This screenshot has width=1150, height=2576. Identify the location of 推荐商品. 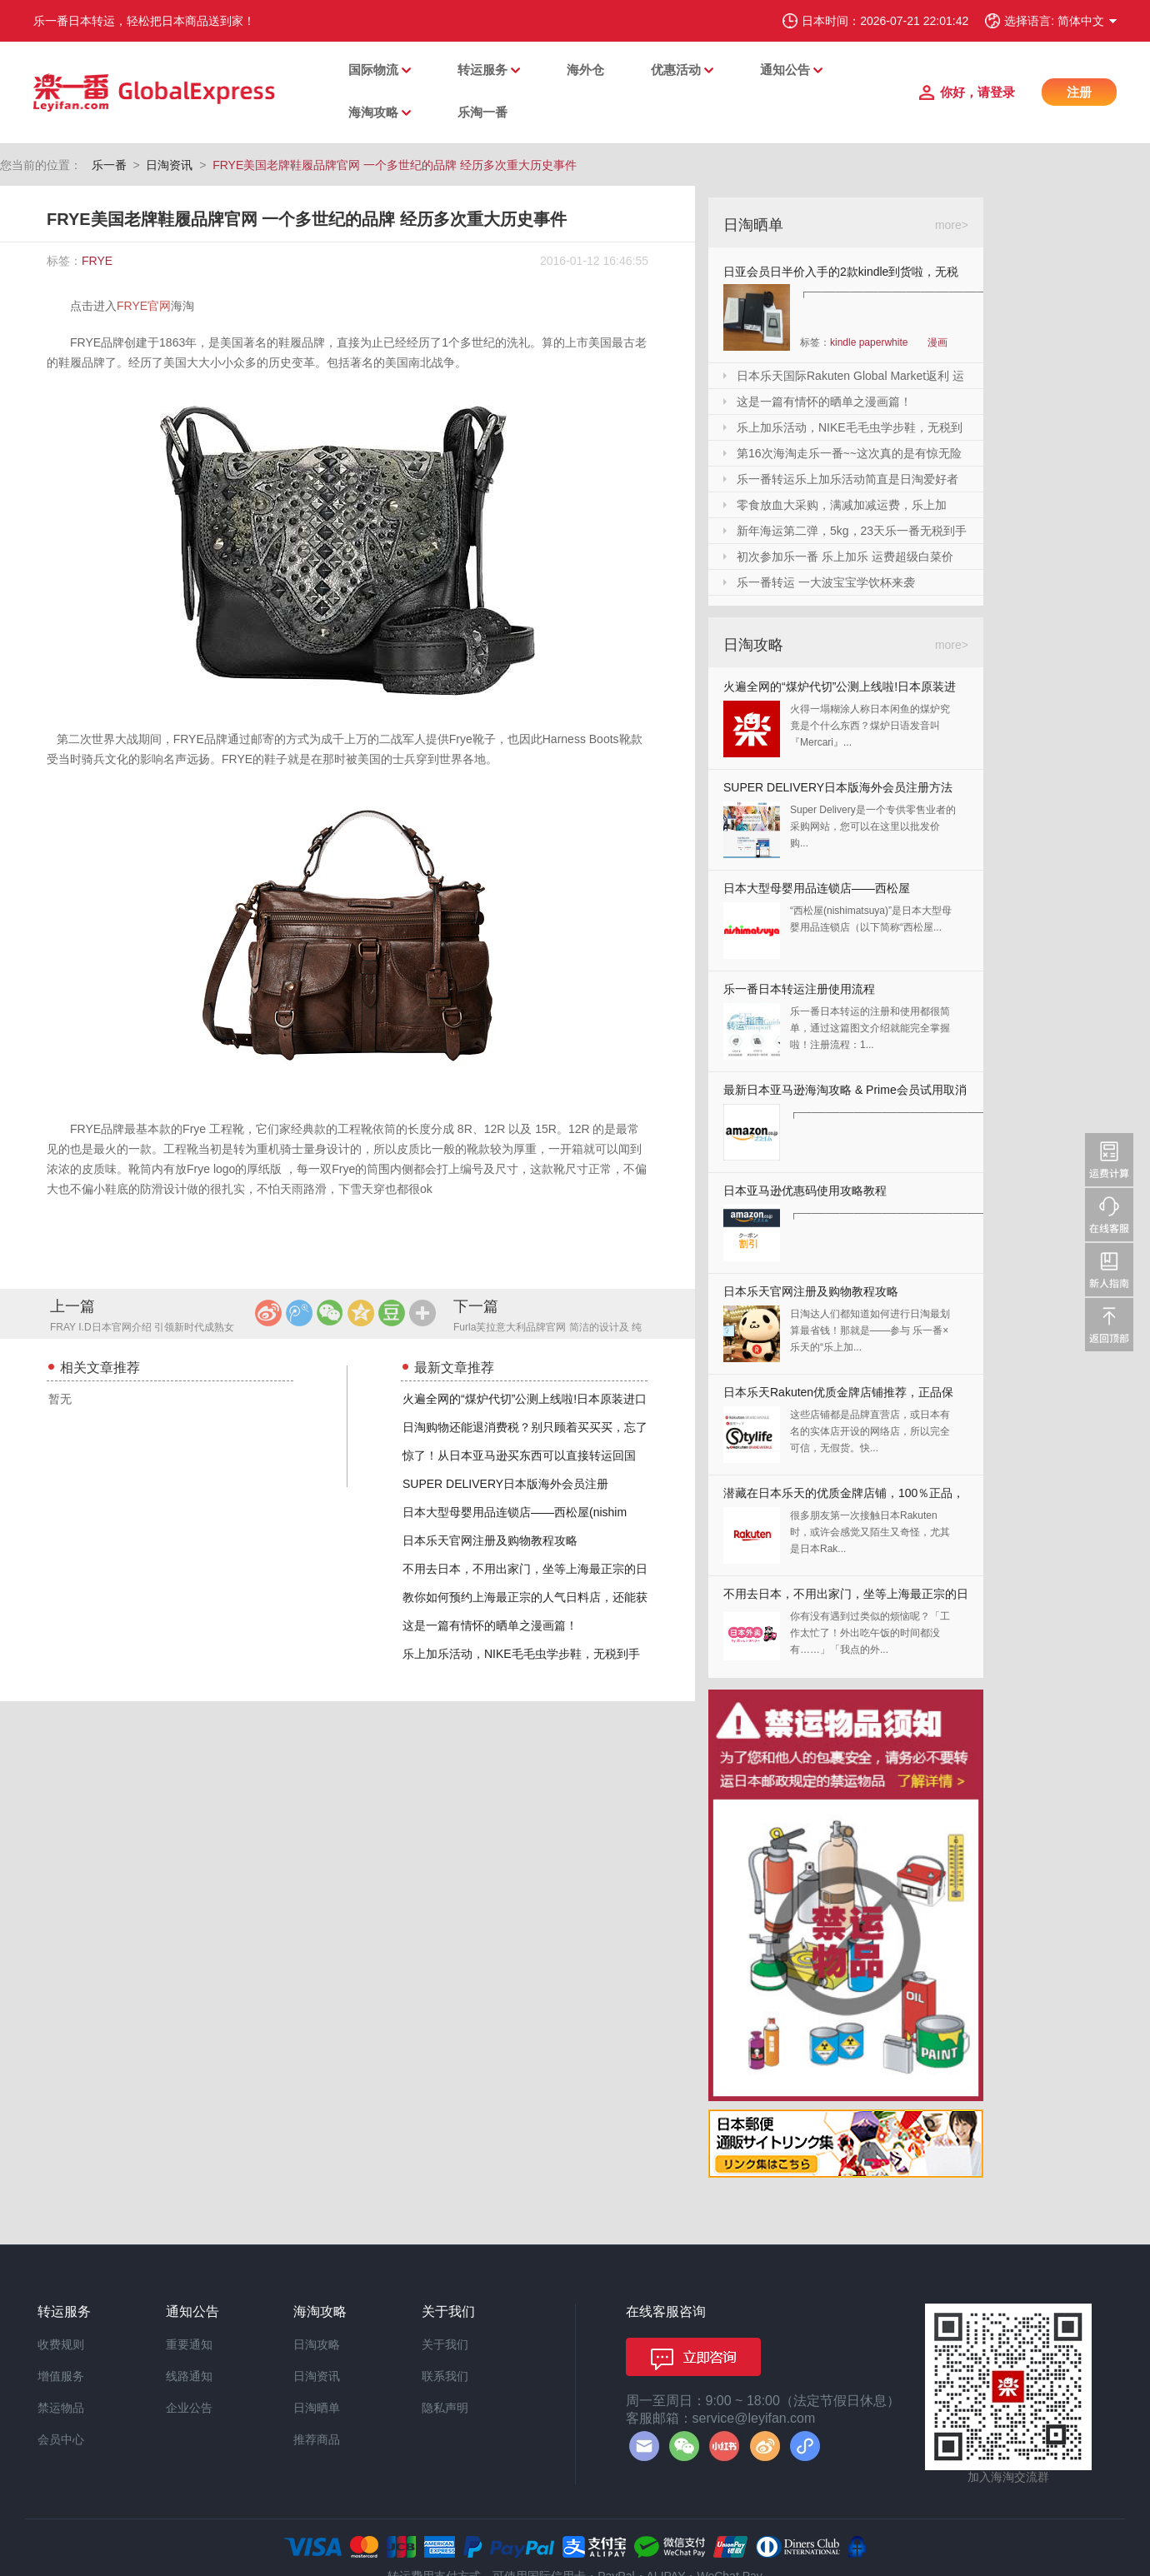
(316, 2439).